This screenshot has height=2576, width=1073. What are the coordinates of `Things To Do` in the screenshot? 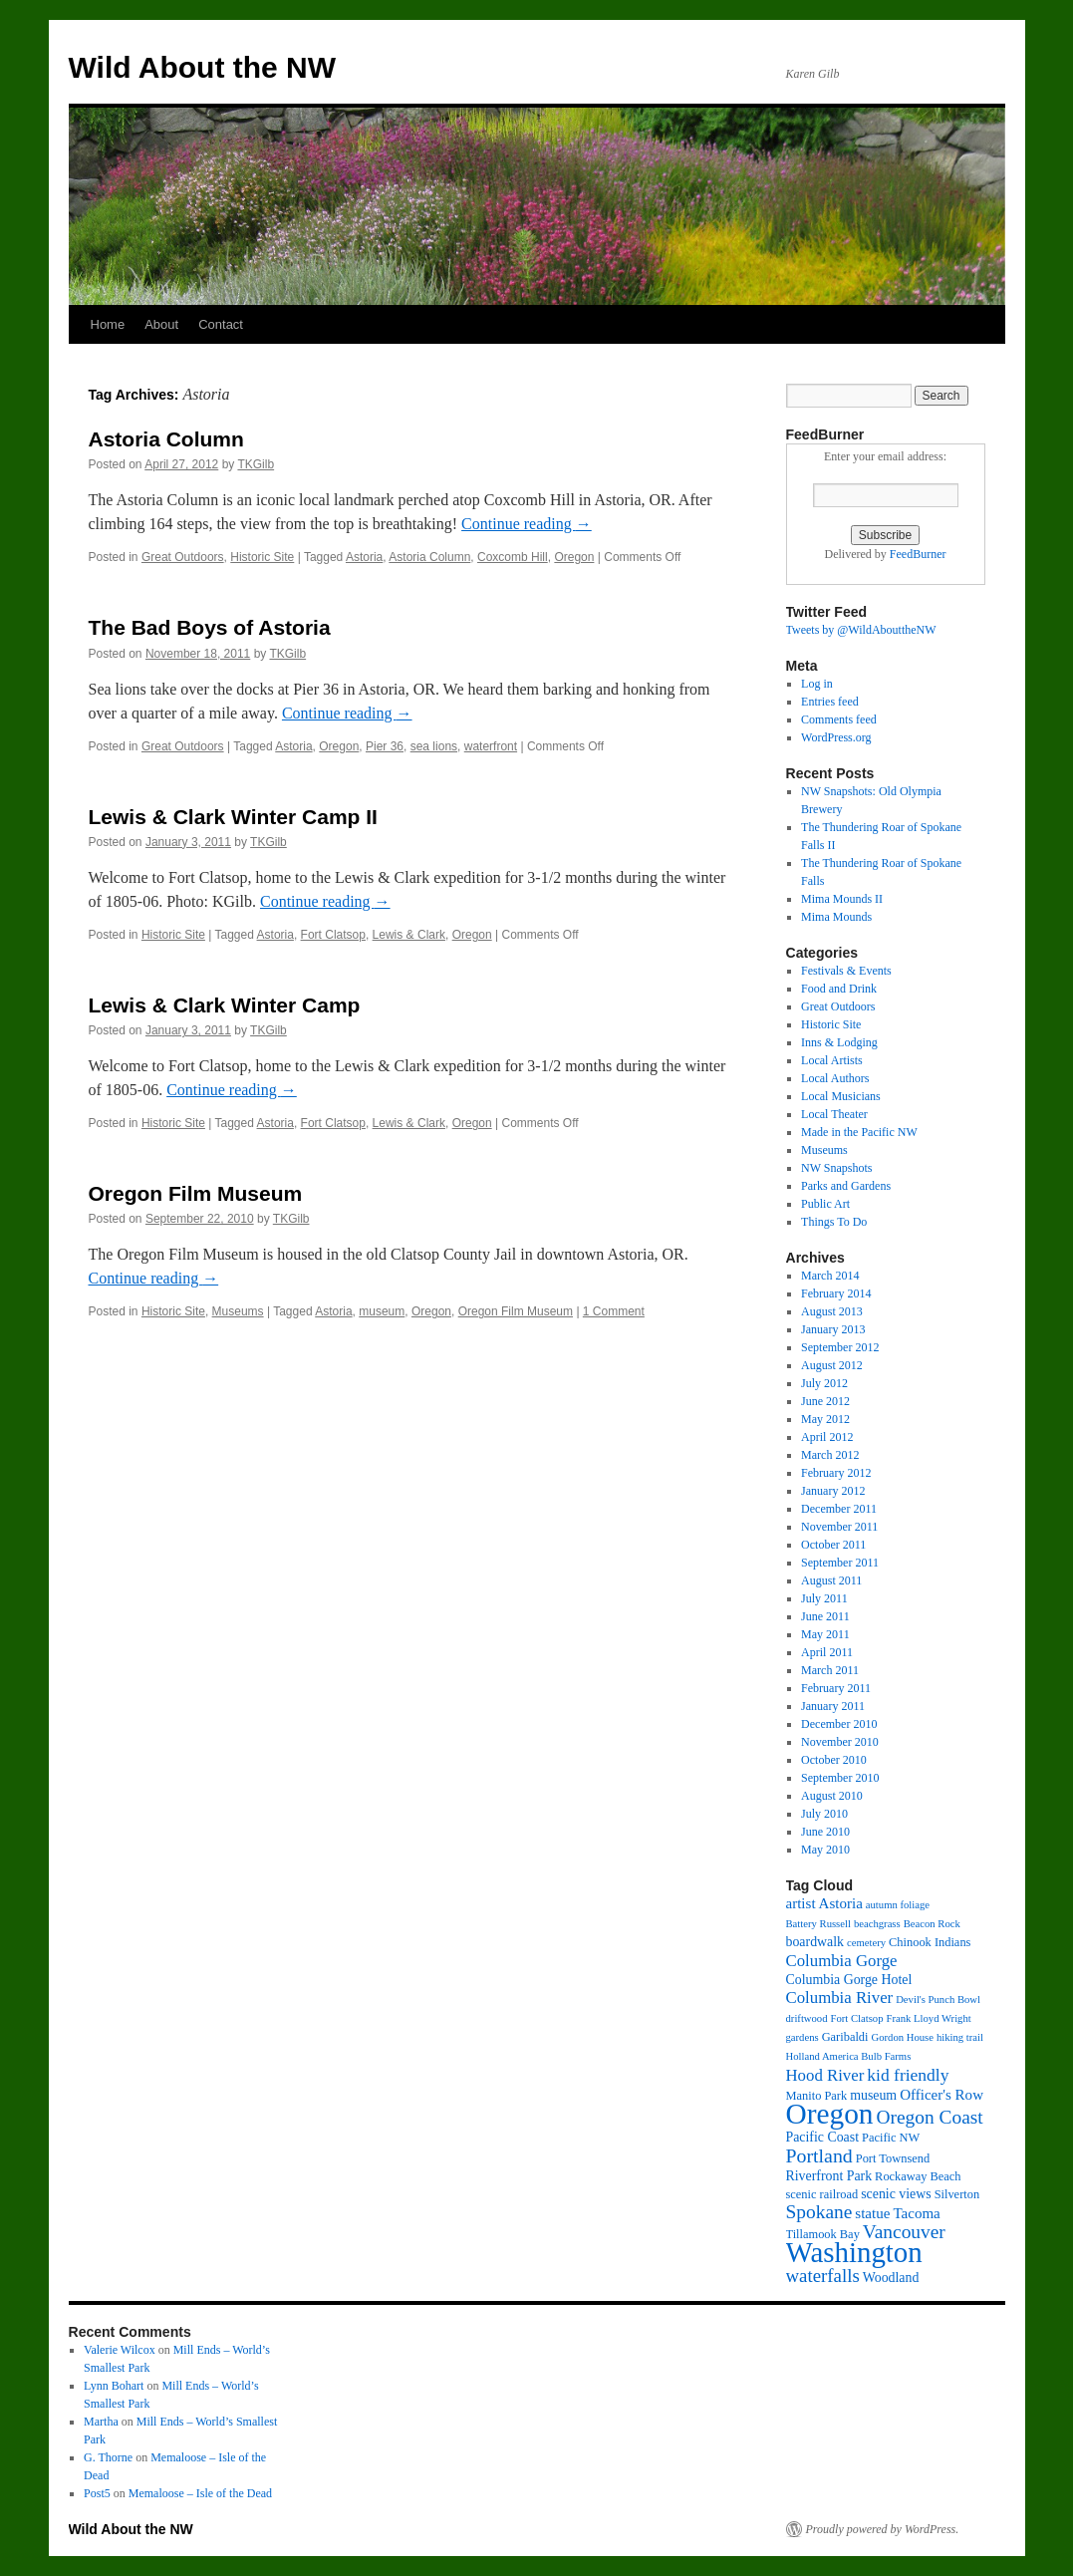 It's located at (834, 1222).